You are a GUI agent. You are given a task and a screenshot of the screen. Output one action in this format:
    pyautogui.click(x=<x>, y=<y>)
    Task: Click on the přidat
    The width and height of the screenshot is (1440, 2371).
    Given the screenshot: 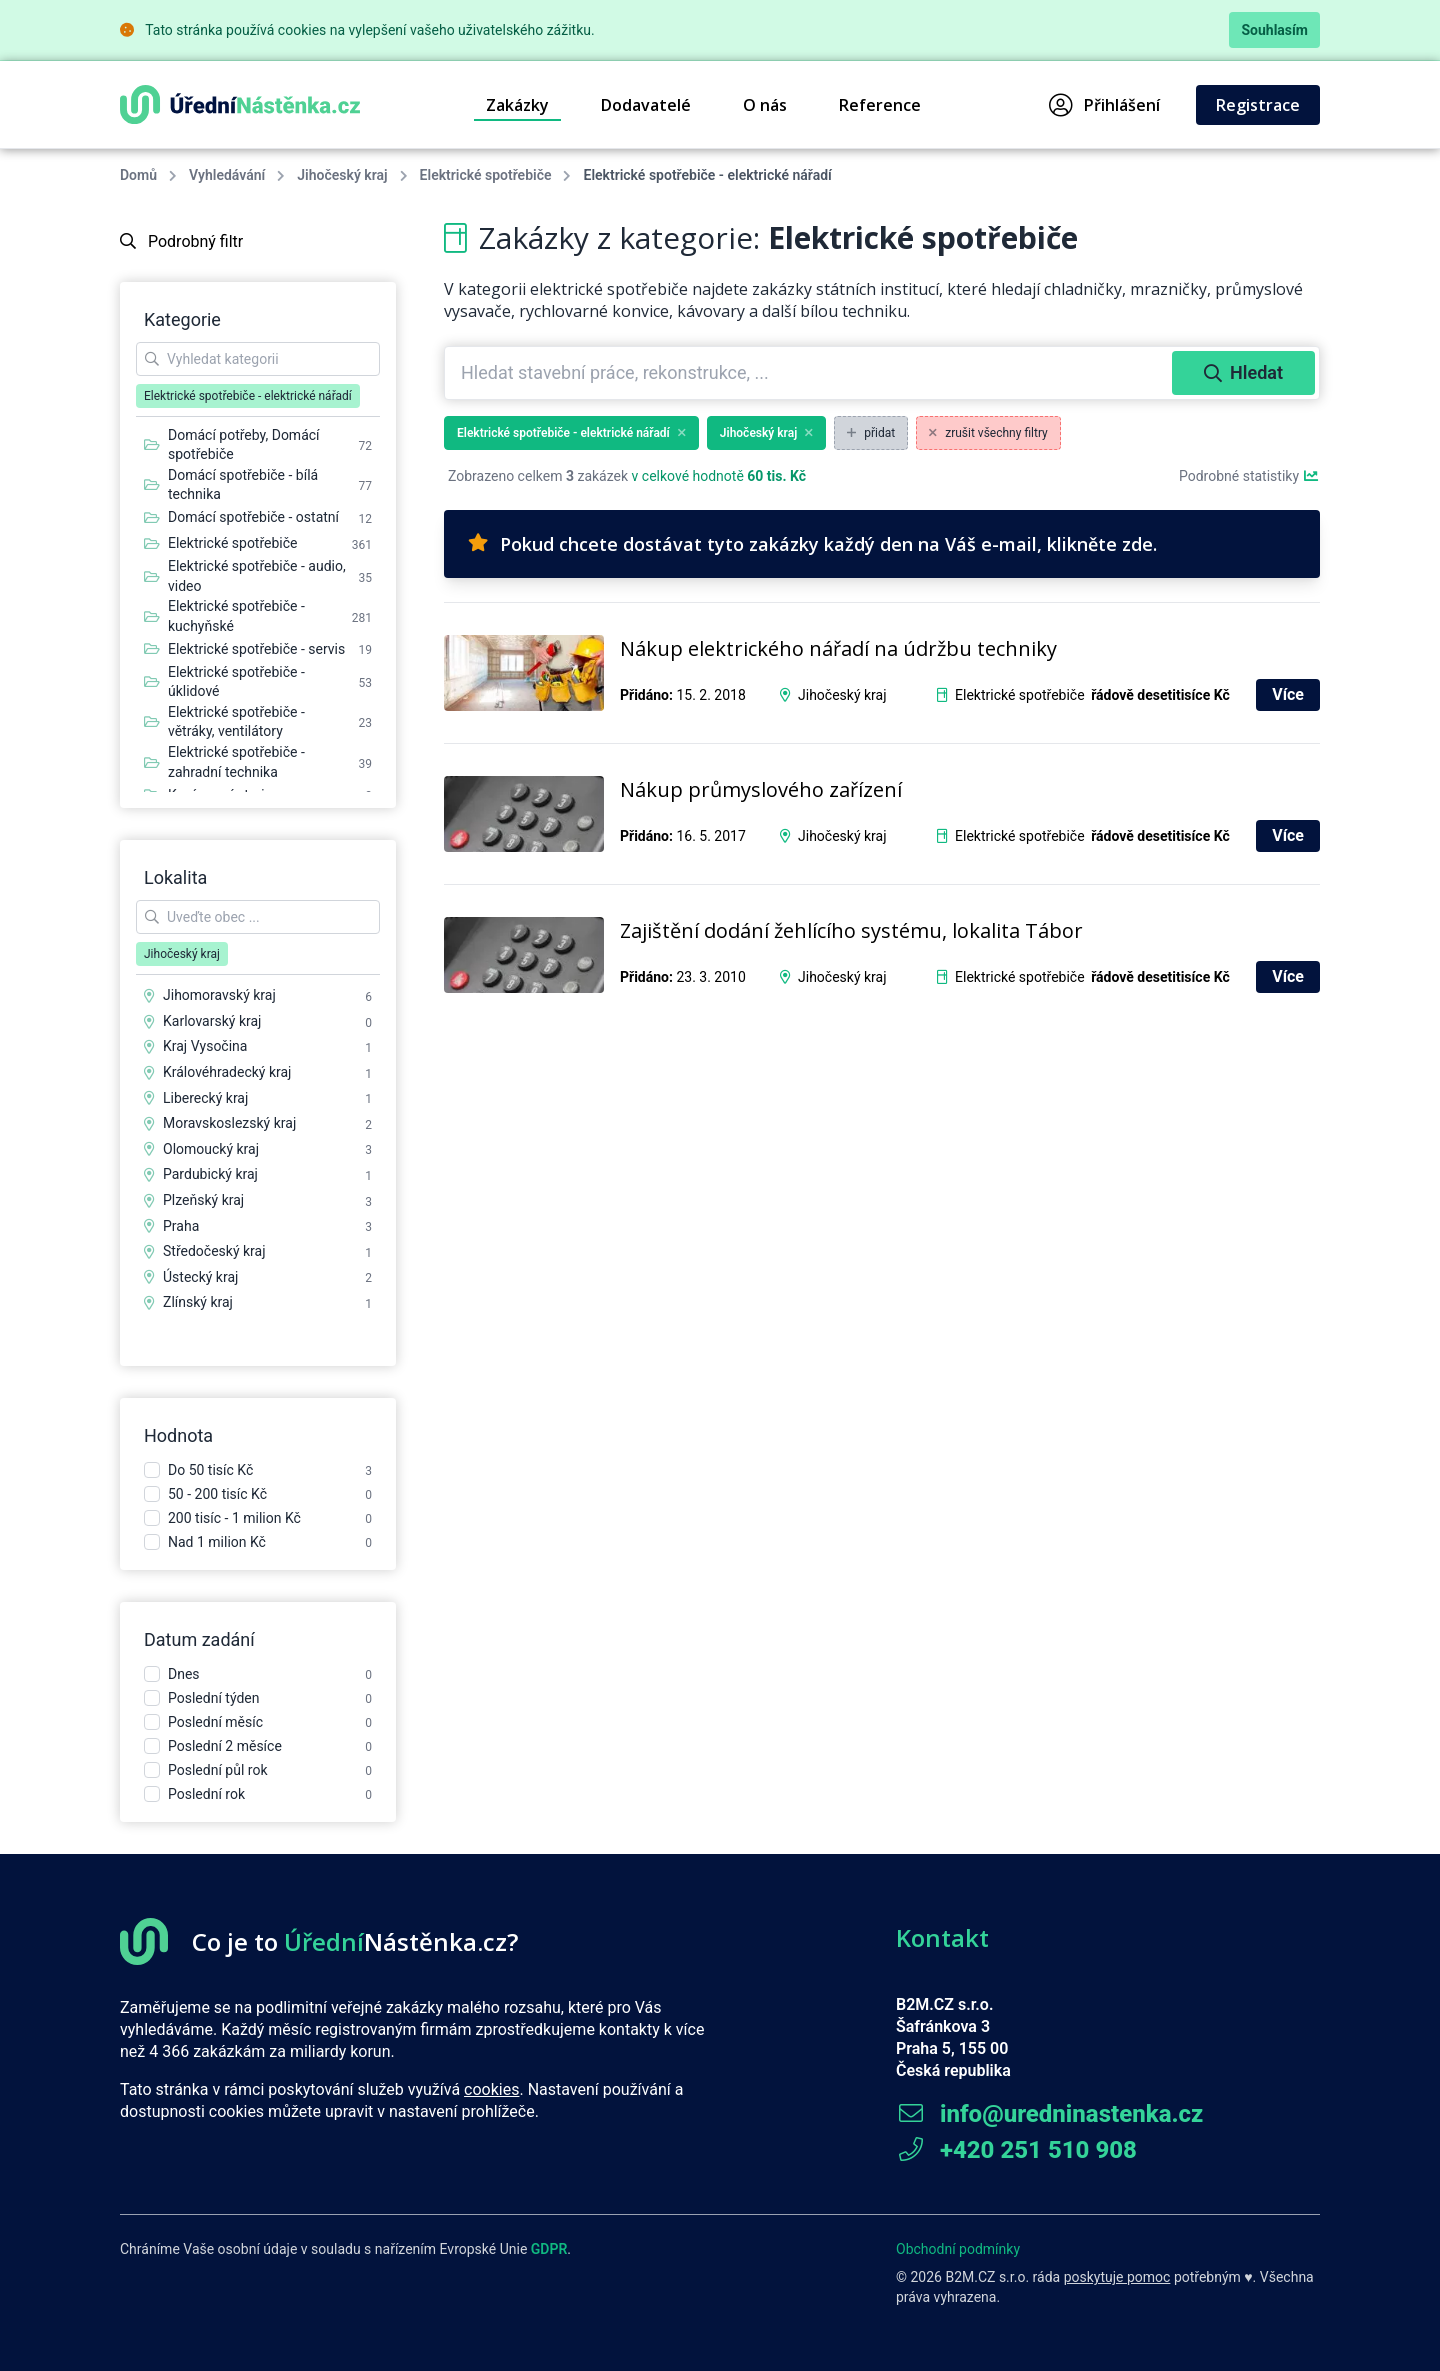 What is the action you would take?
    pyautogui.click(x=871, y=433)
    